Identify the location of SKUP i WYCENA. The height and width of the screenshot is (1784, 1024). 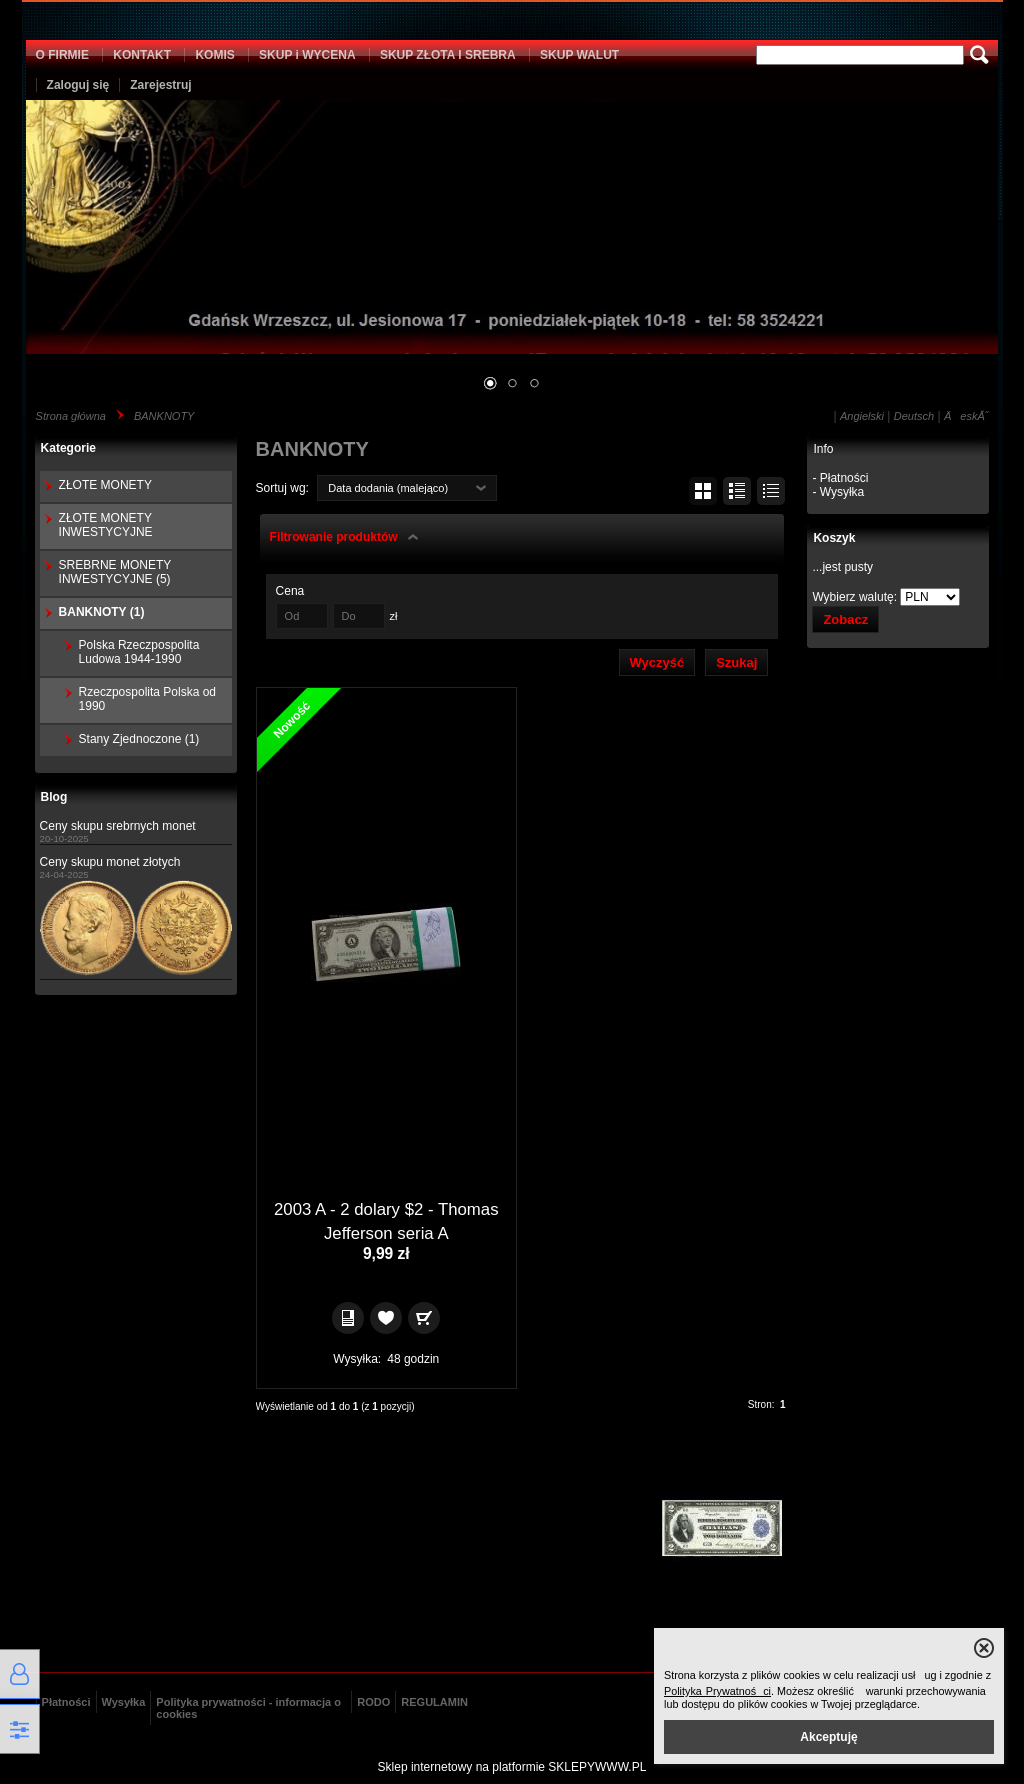
(307, 55).